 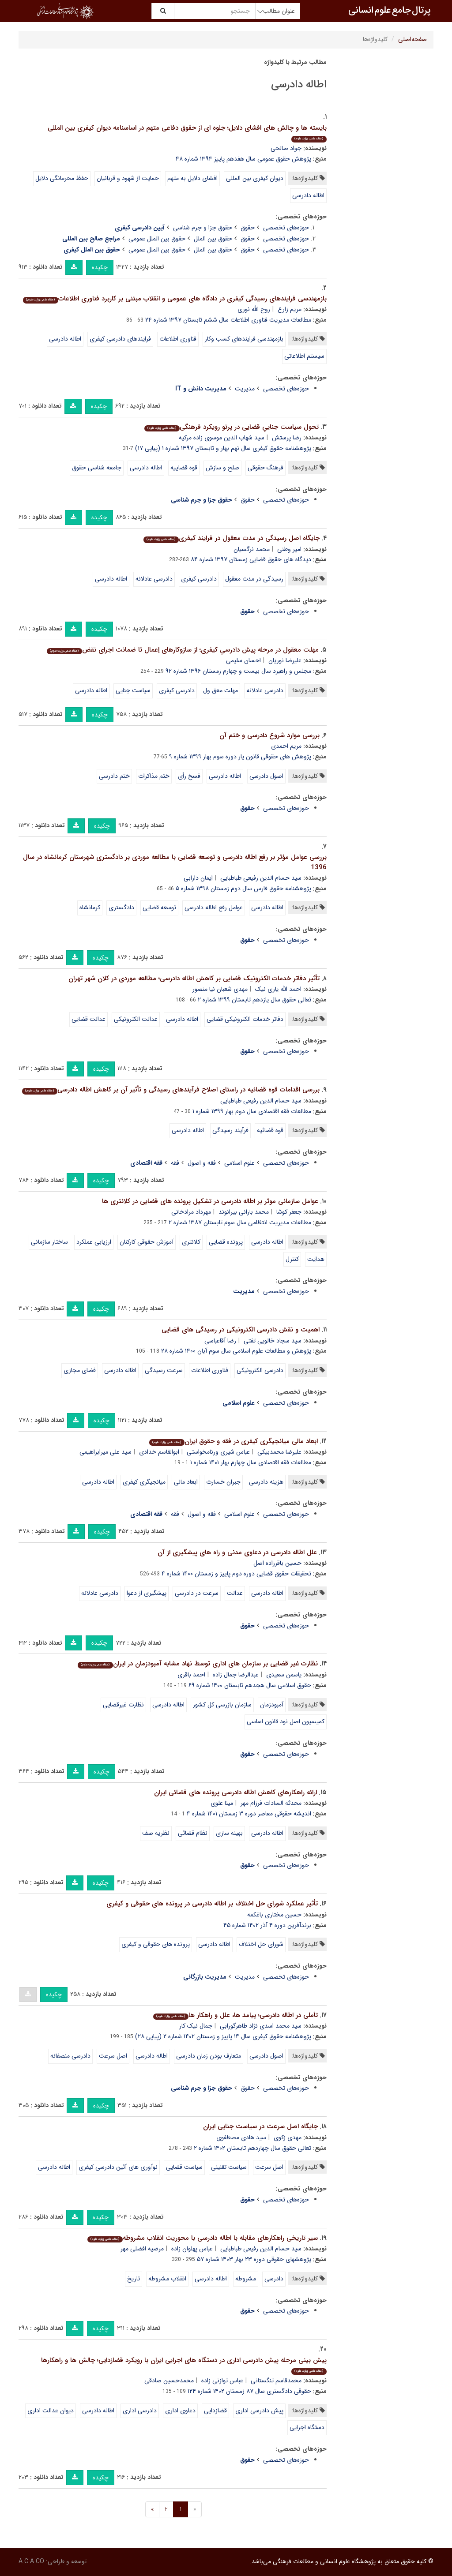 What do you see at coordinates (231, 538) in the screenshot?
I see `جایگاه اصل رسیدگی در مدت معقول در فرایند کیفری` at bounding box center [231, 538].